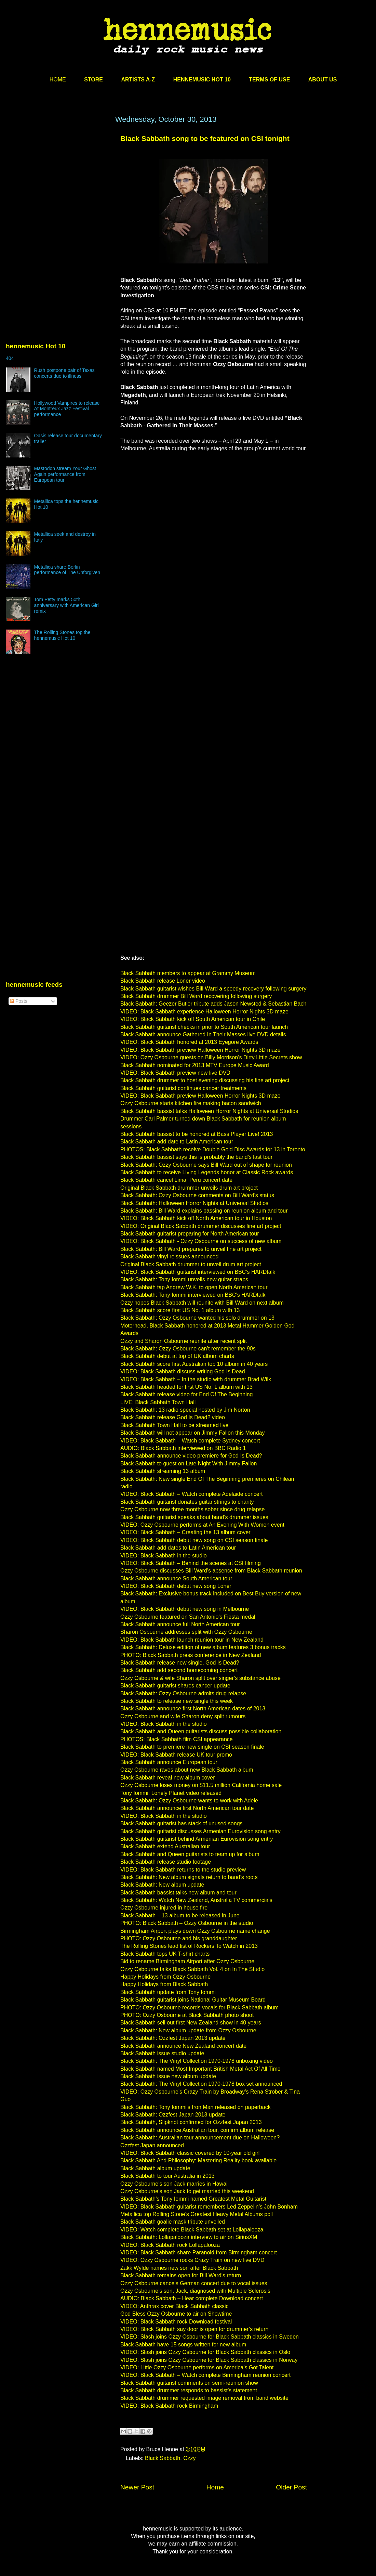 This screenshot has width=376, height=2576. What do you see at coordinates (186, 1770) in the screenshot?
I see `Ozzy Osbourne raves about new Black Sabbath album` at bounding box center [186, 1770].